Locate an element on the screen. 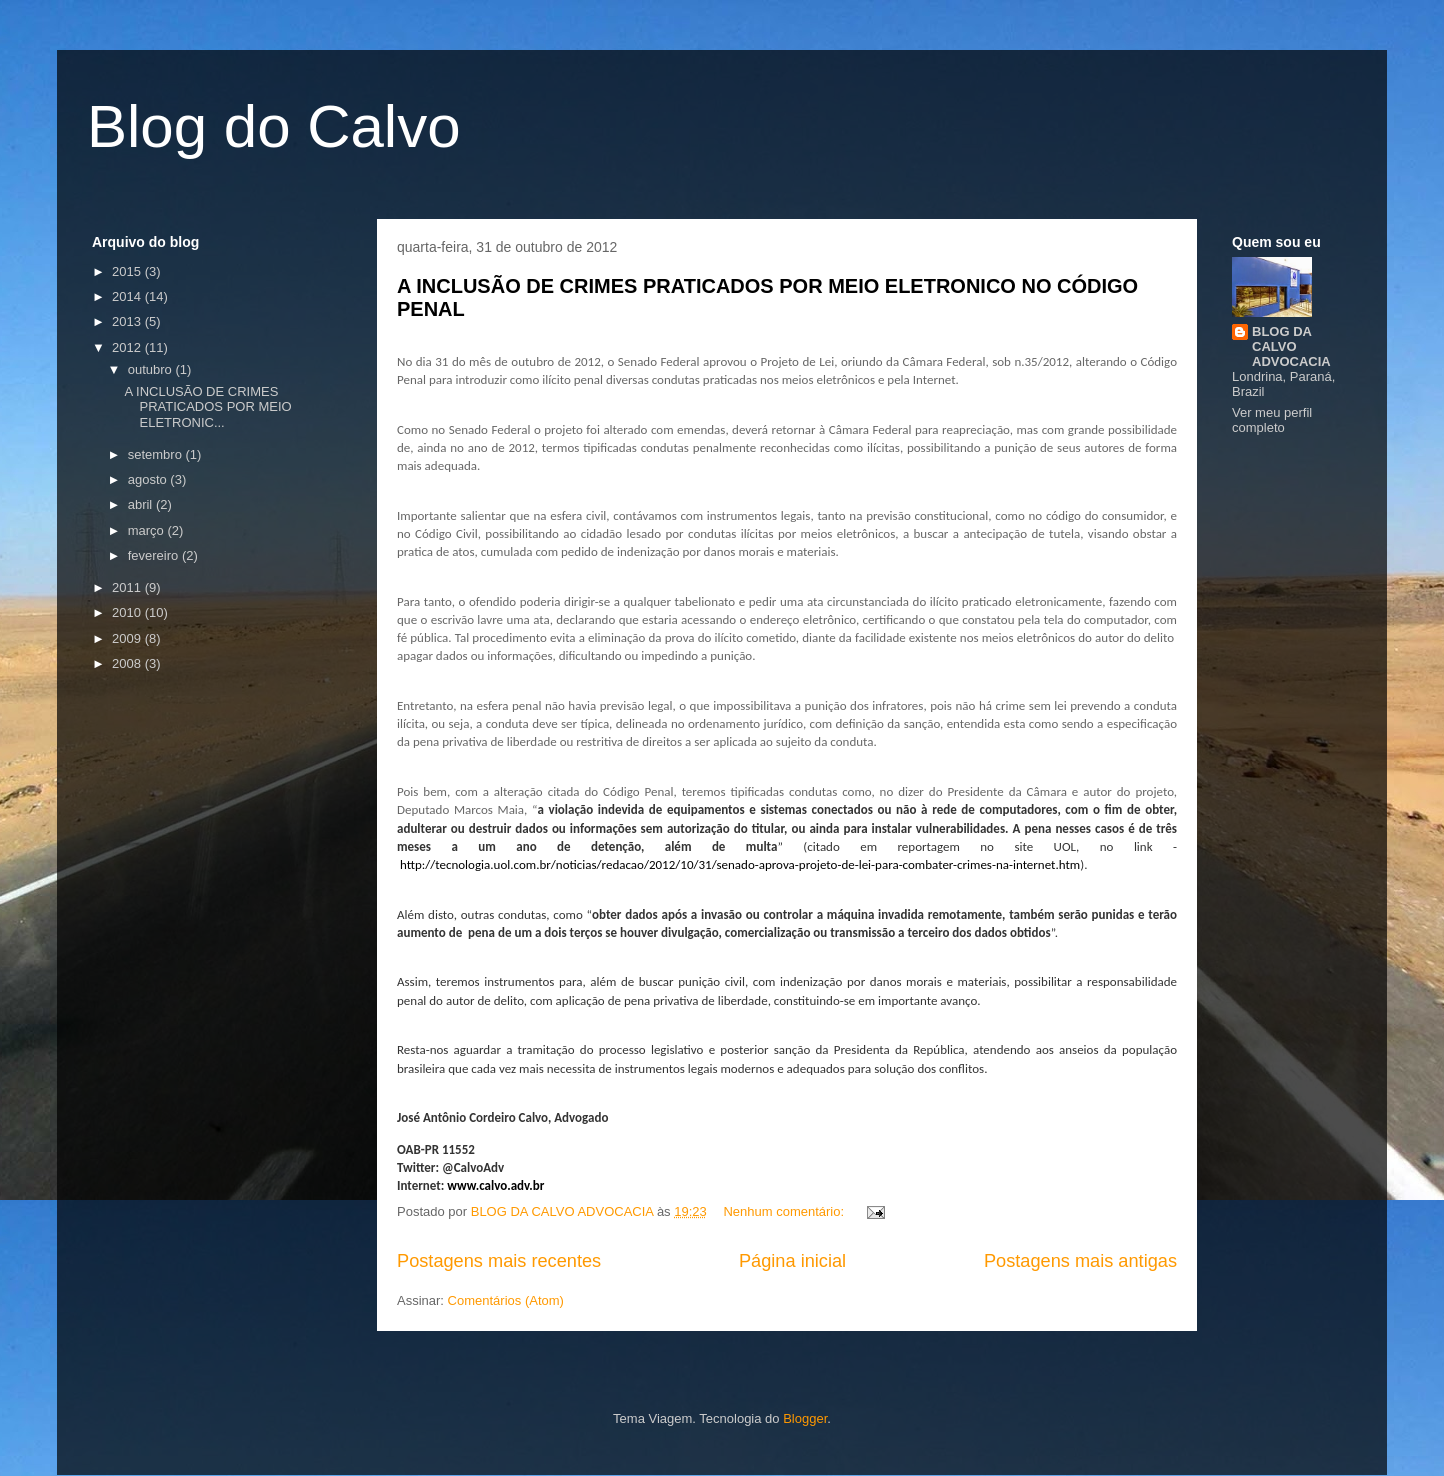  março is located at coordinates (148, 530).